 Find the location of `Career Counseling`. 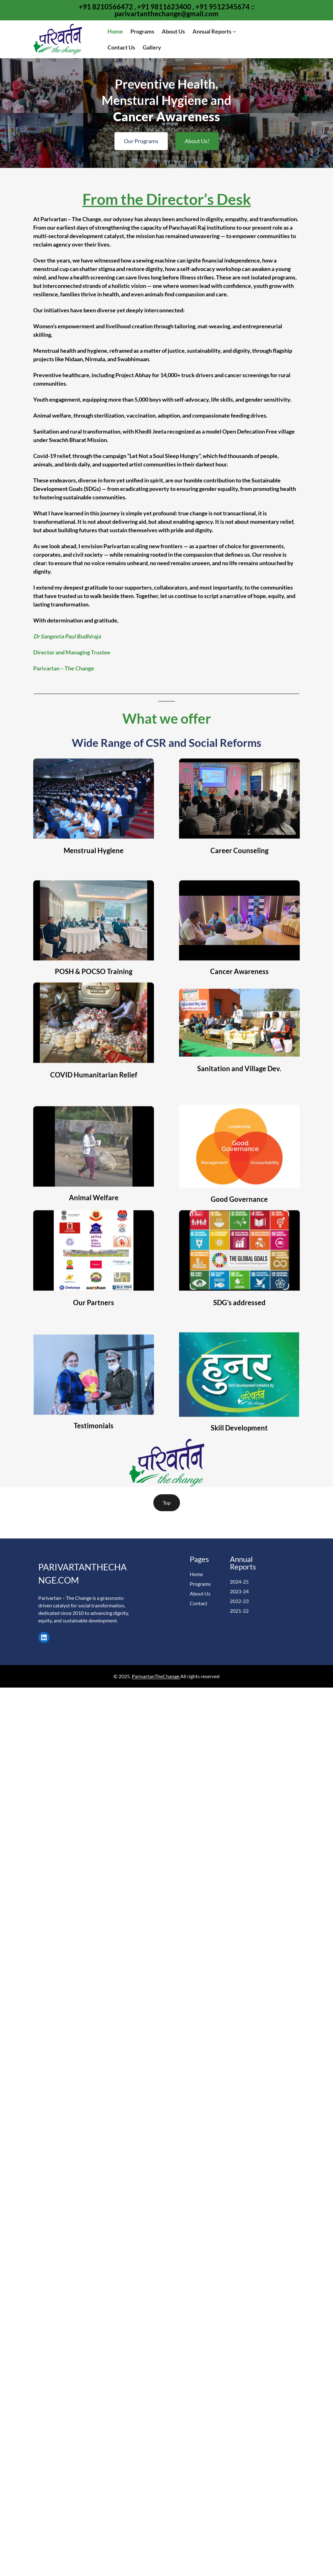

Career Counseling is located at coordinates (239, 893).